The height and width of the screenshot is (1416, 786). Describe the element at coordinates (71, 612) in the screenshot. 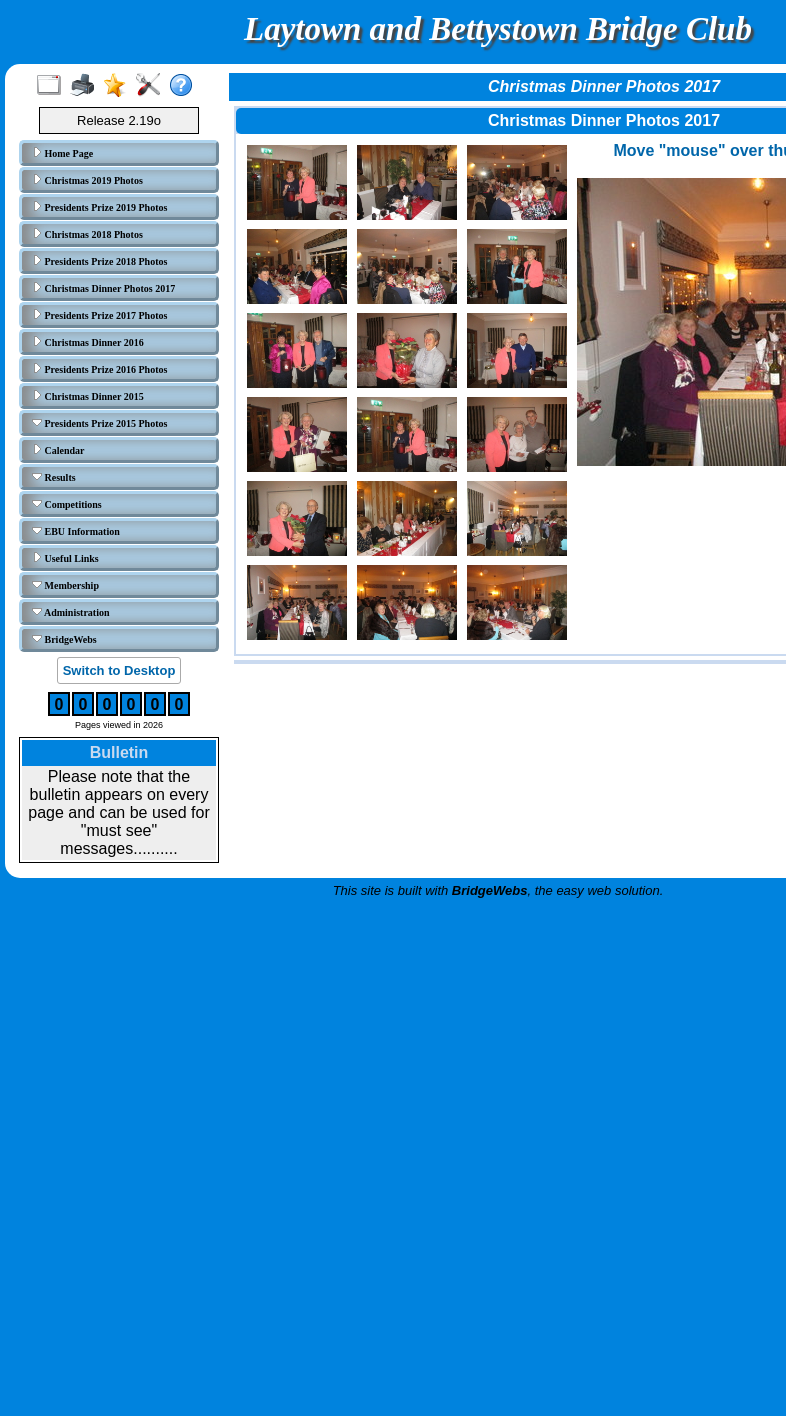

I see `Administration` at that location.